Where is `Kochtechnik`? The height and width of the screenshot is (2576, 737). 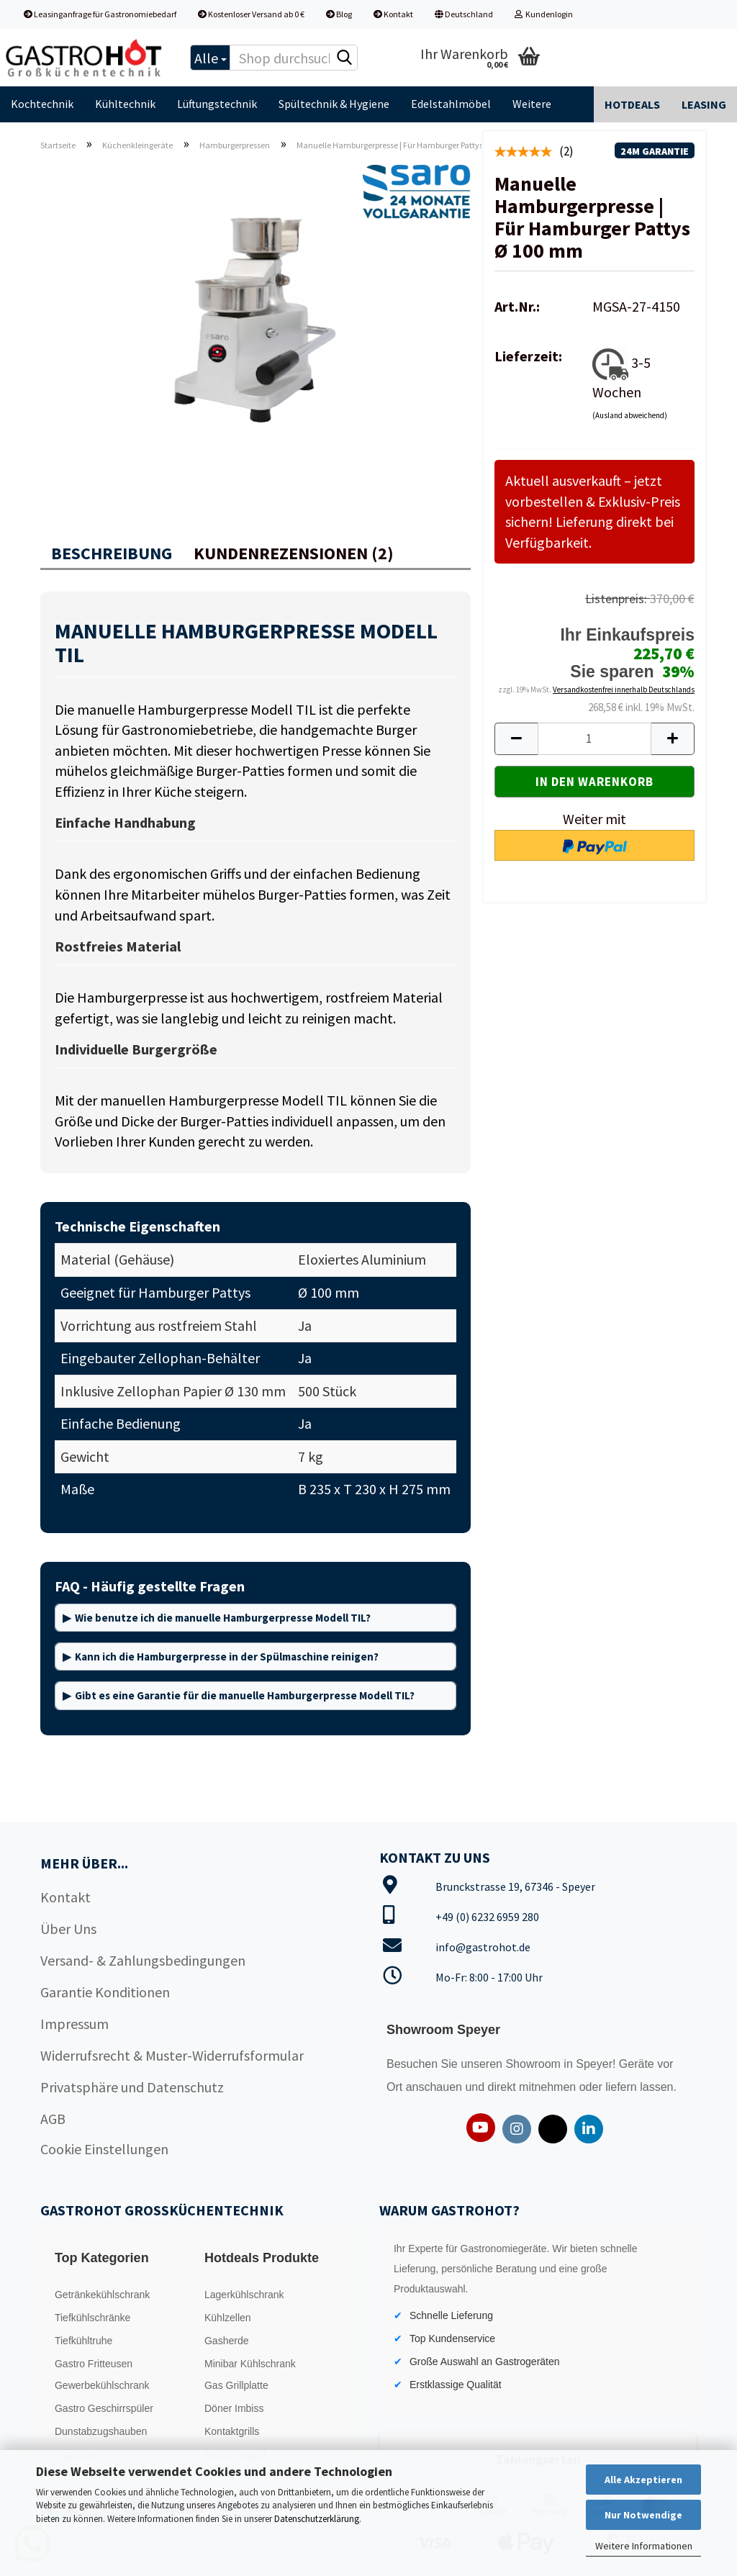 Kochtechnik is located at coordinates (42, 103).